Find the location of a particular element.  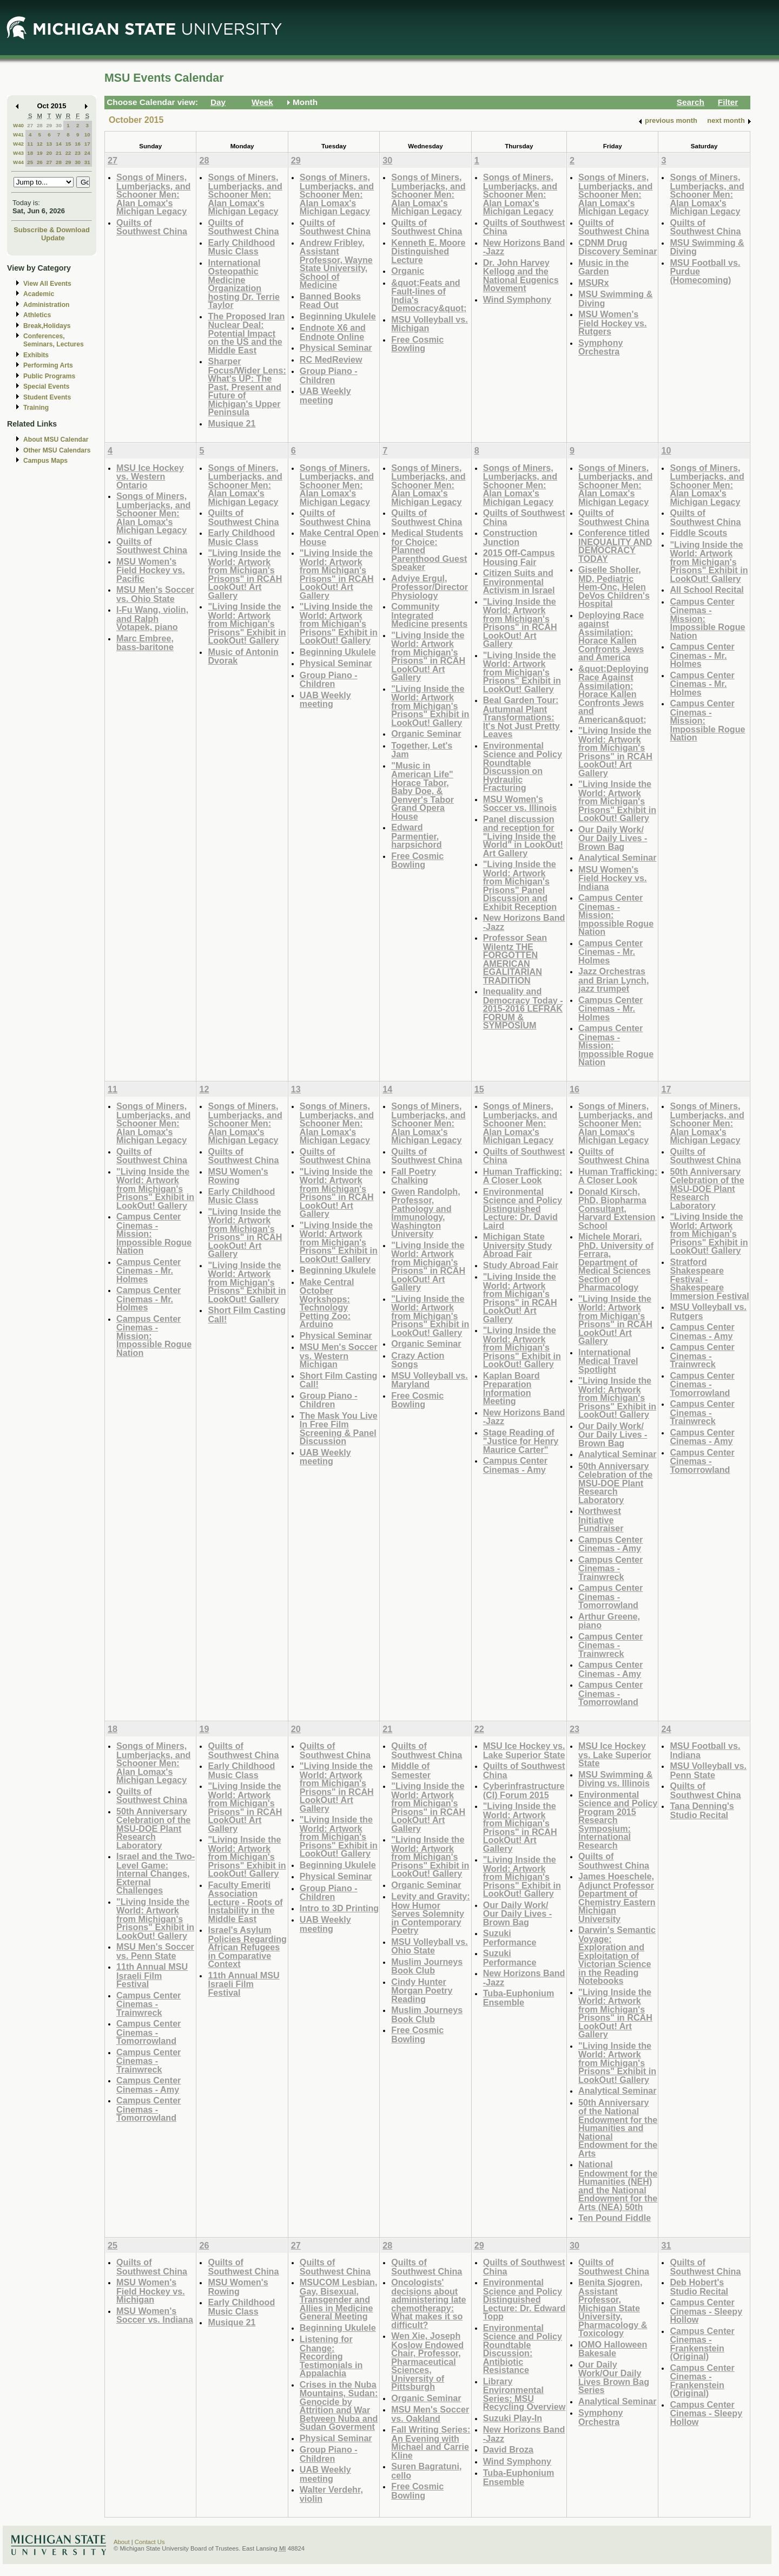

29 is located at coordinates (49, 125).